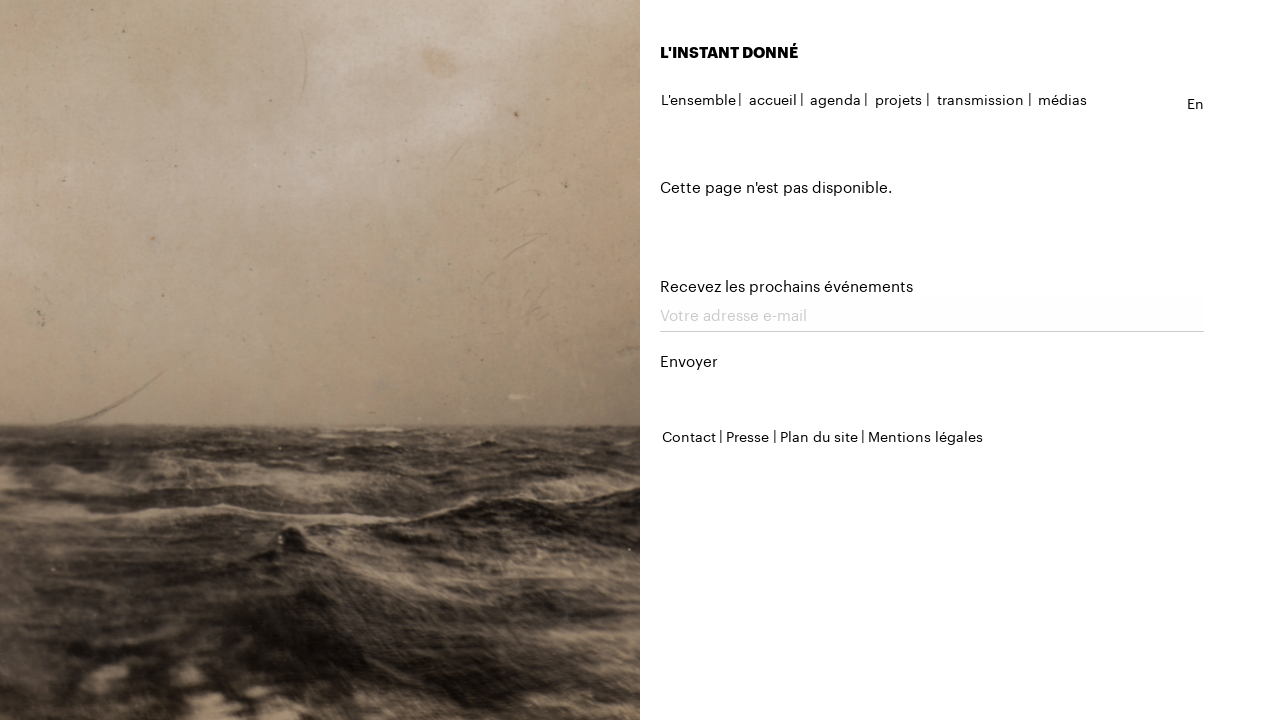 This screenshot has width=1280, height=720. Describe the element at coordinates (835, 98) in the screenshot. I see `agenda` at that location.